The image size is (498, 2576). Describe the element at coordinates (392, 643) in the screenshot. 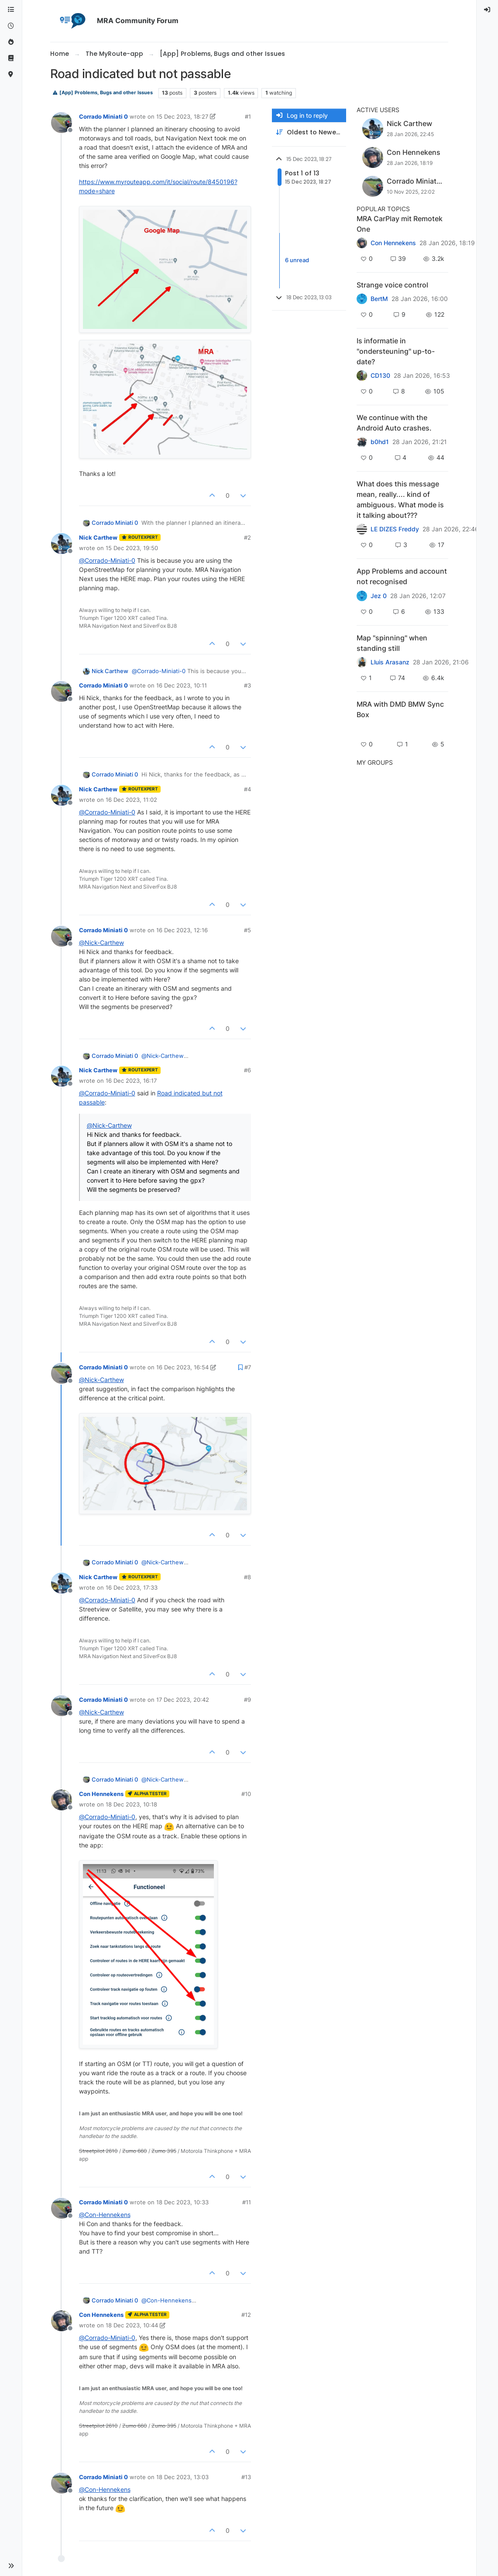

I see `Map "spinning" when standing still` at that location.